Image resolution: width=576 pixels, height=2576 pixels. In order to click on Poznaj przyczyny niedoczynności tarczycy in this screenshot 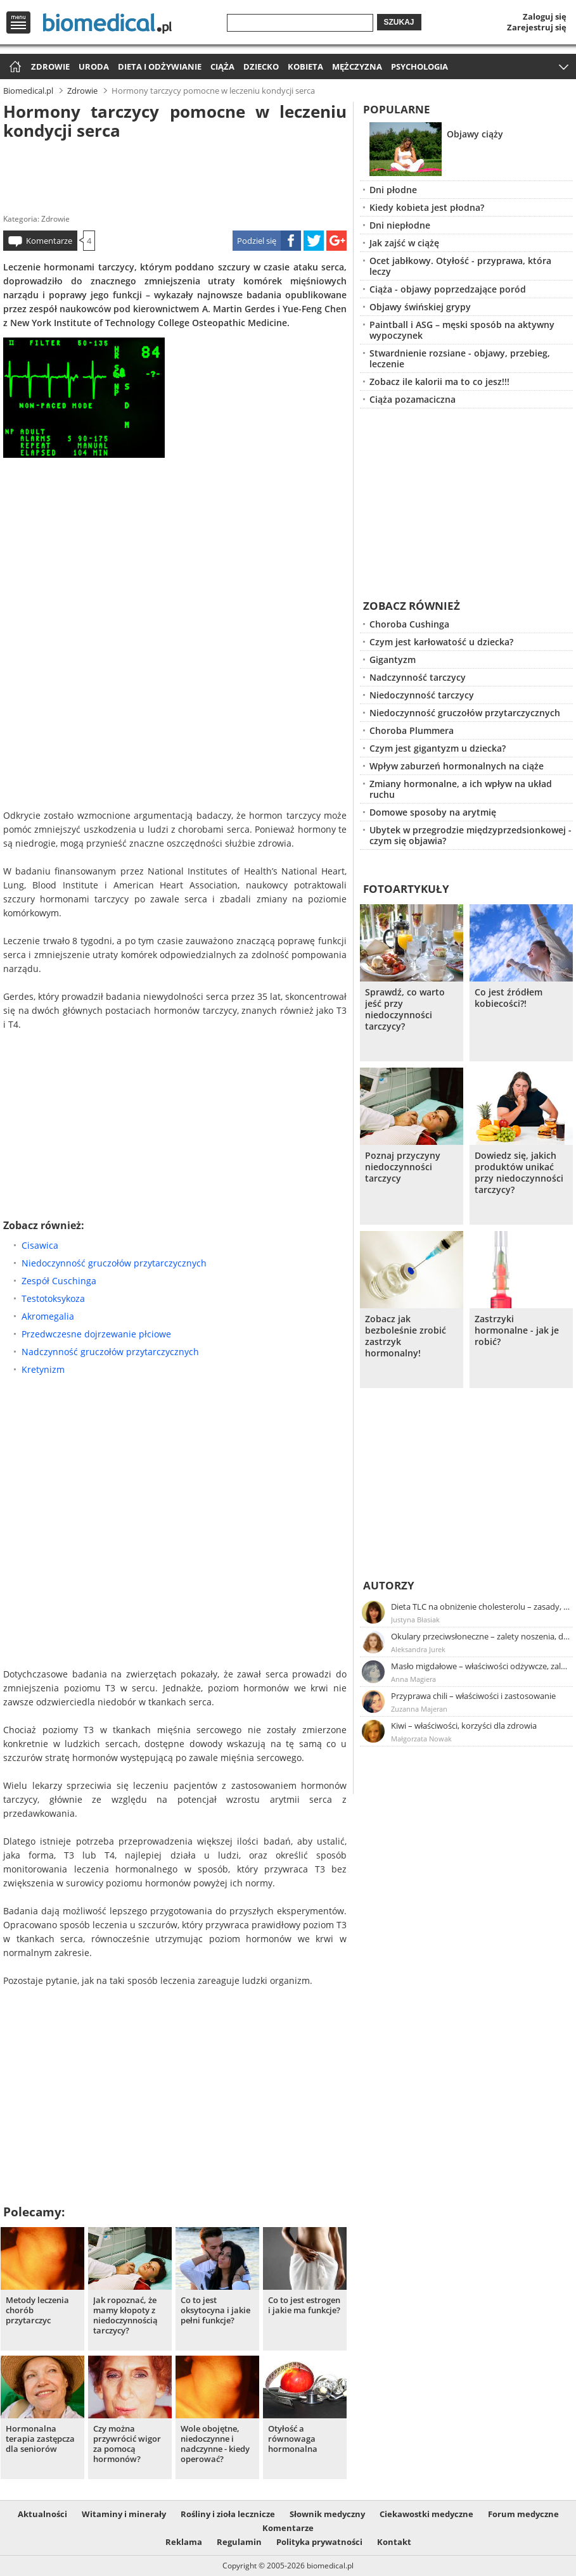, I will do `click(402, 1167)`.